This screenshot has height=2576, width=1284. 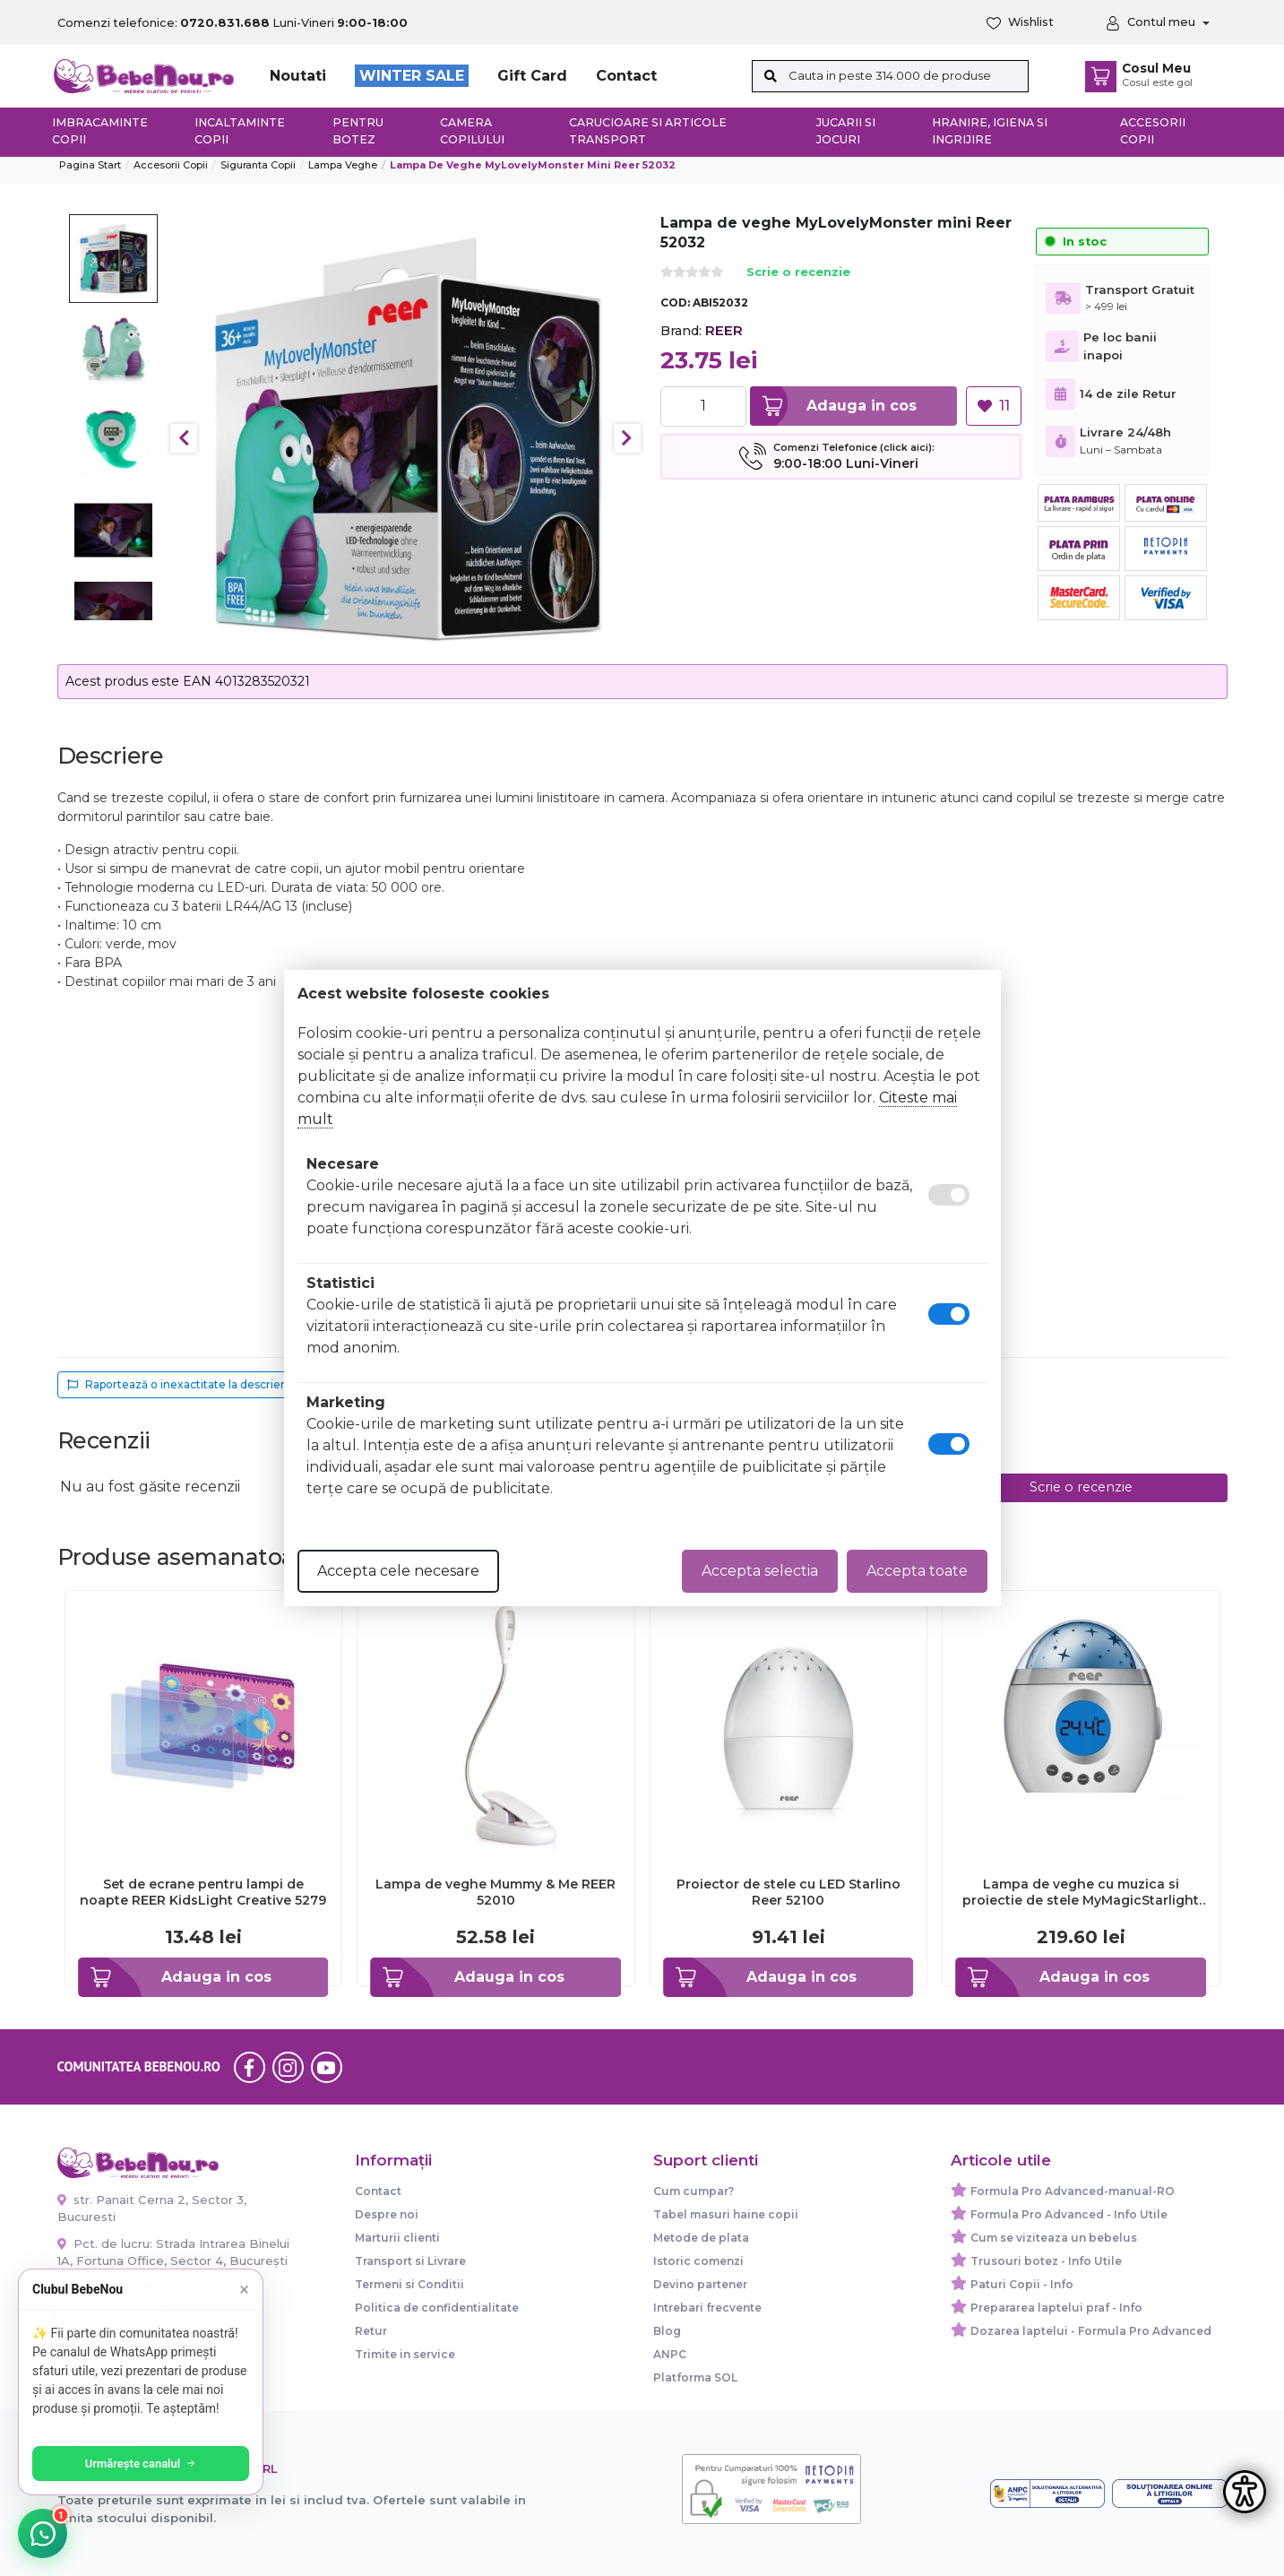 I want to click on Formula Pro Advanced-manual-RO, so click(x=1072, y=2191).